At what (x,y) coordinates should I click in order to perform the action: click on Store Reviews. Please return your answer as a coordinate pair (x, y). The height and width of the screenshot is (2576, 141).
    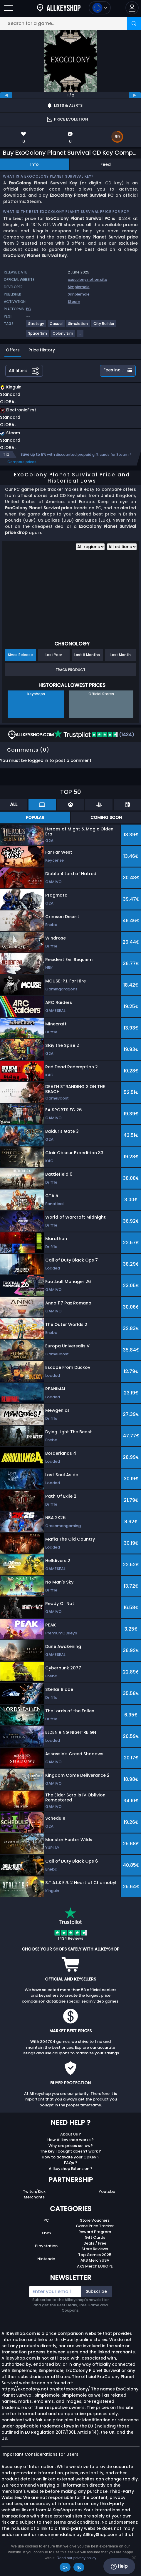
    Looking at the image, I should click on (94, 2249).